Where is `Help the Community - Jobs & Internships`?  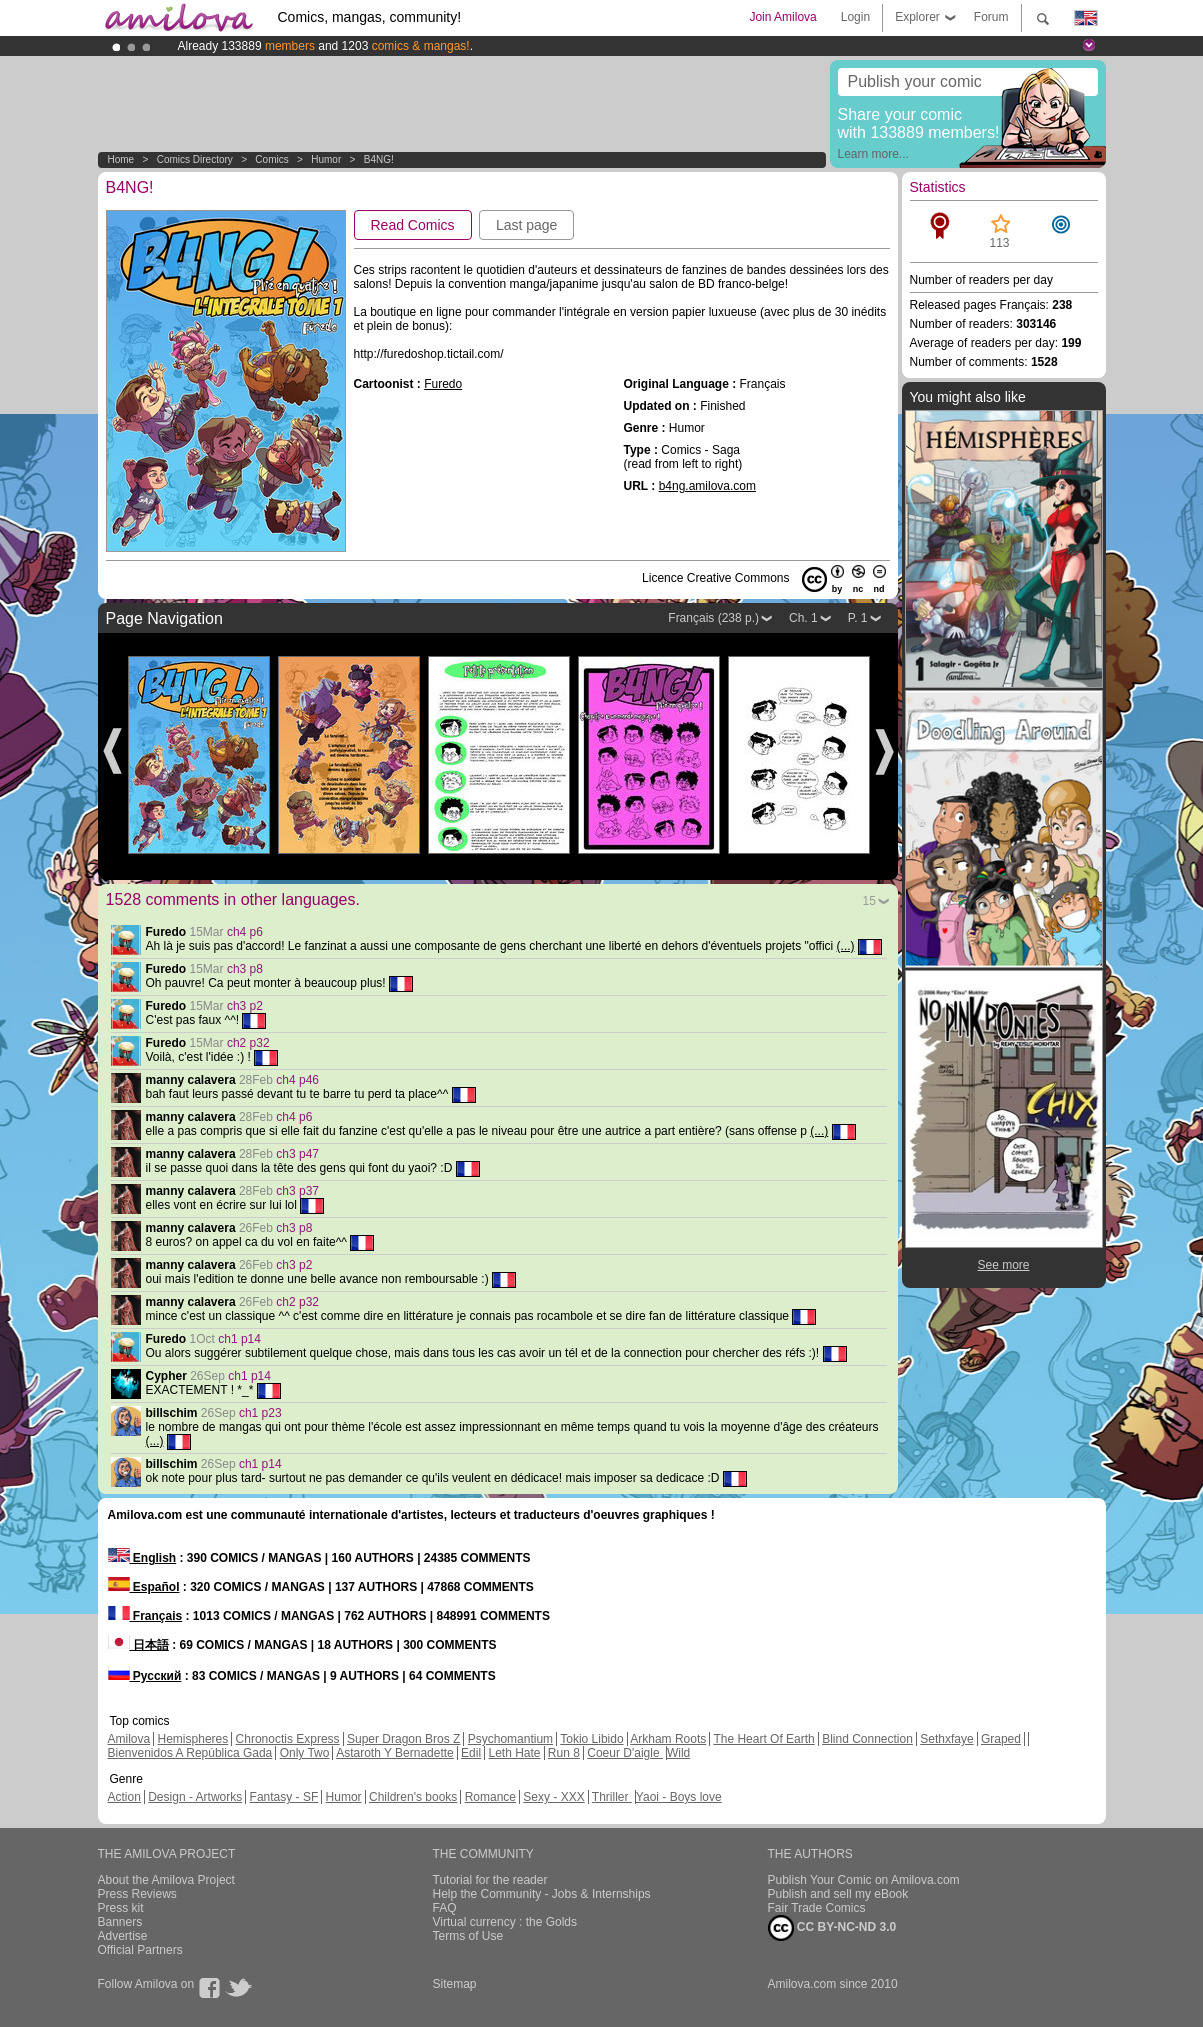 Help the Community - Jobs & Internships is located at coordinates (542, 1894).